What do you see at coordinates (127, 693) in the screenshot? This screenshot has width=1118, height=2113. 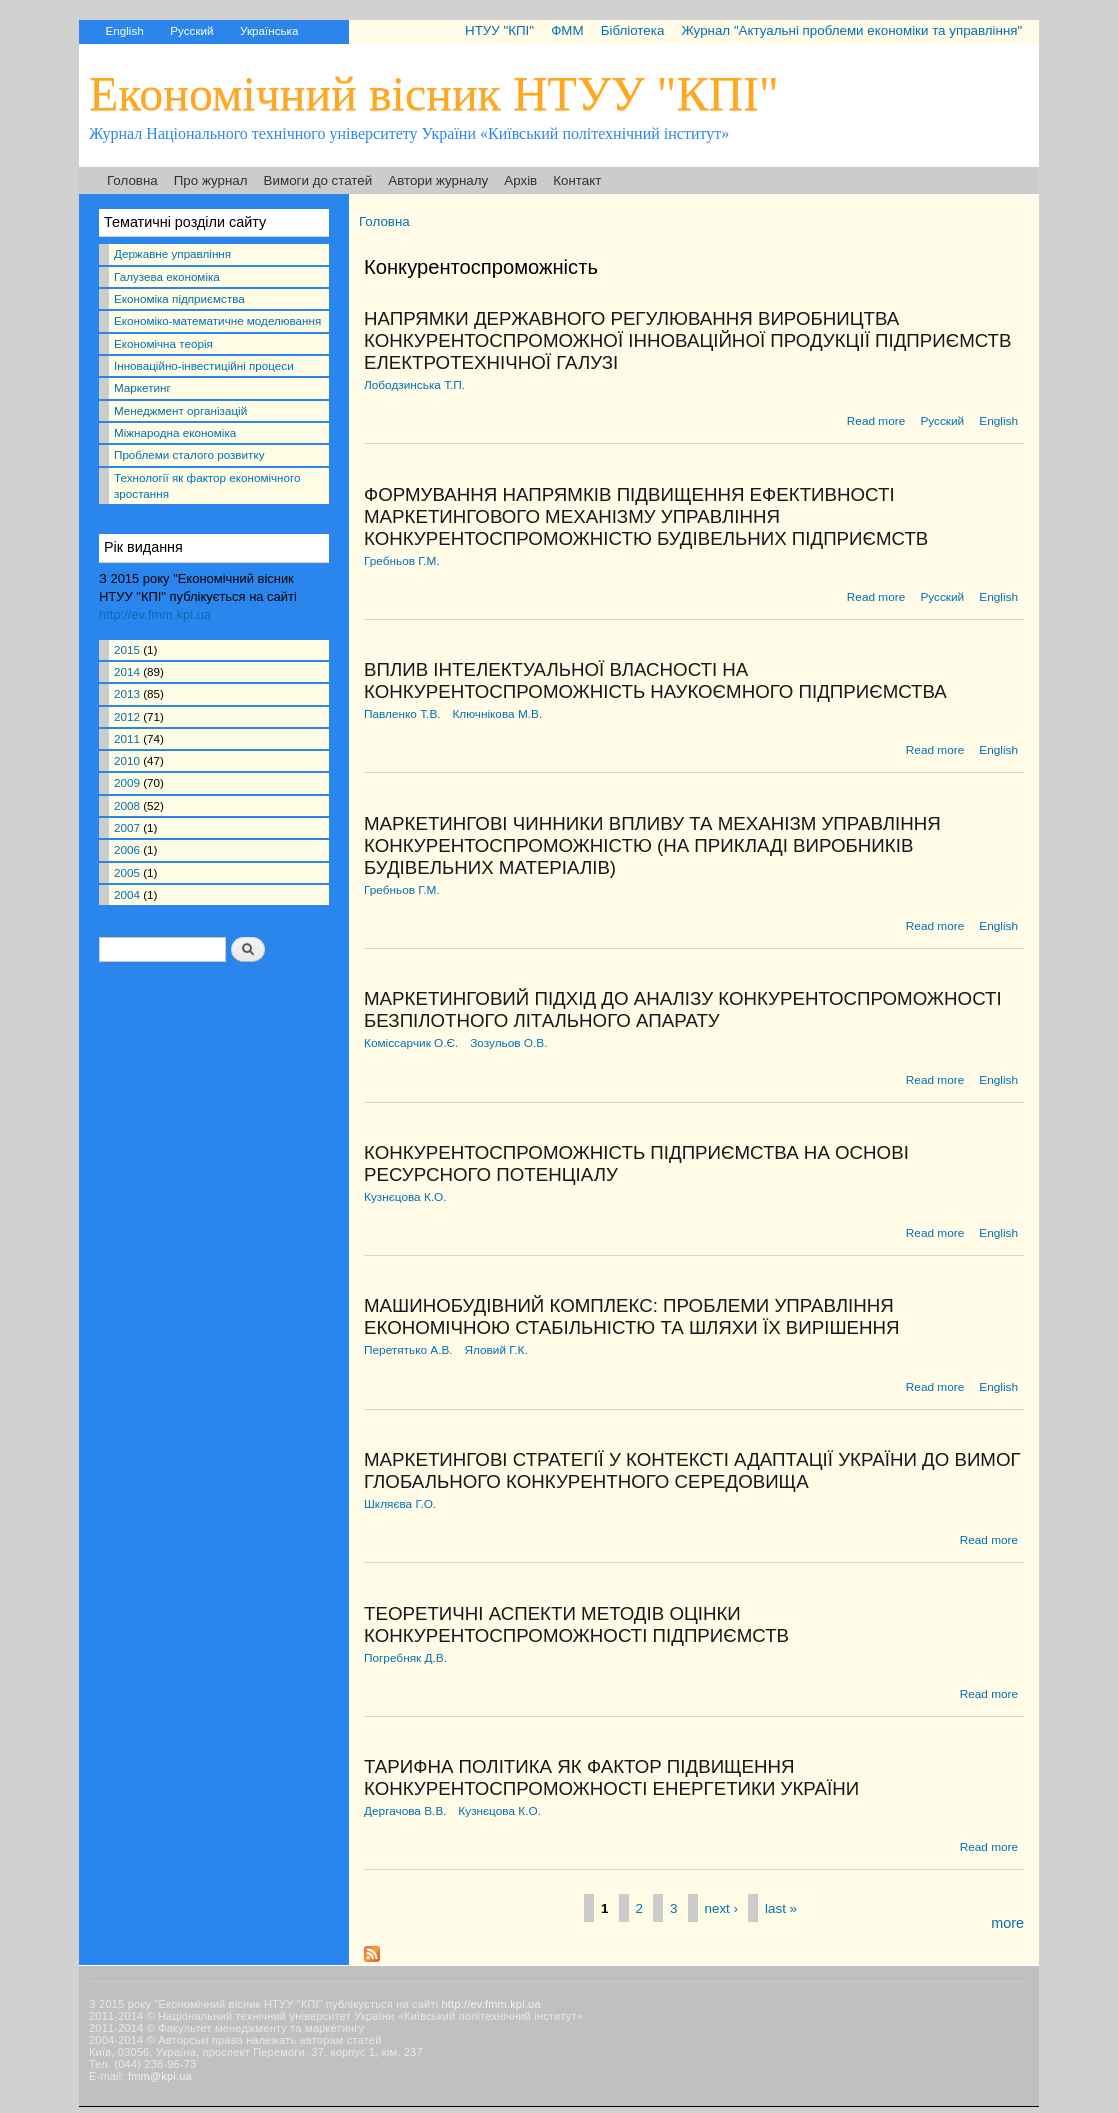 I see `2013` at bounding box center [127, 693].